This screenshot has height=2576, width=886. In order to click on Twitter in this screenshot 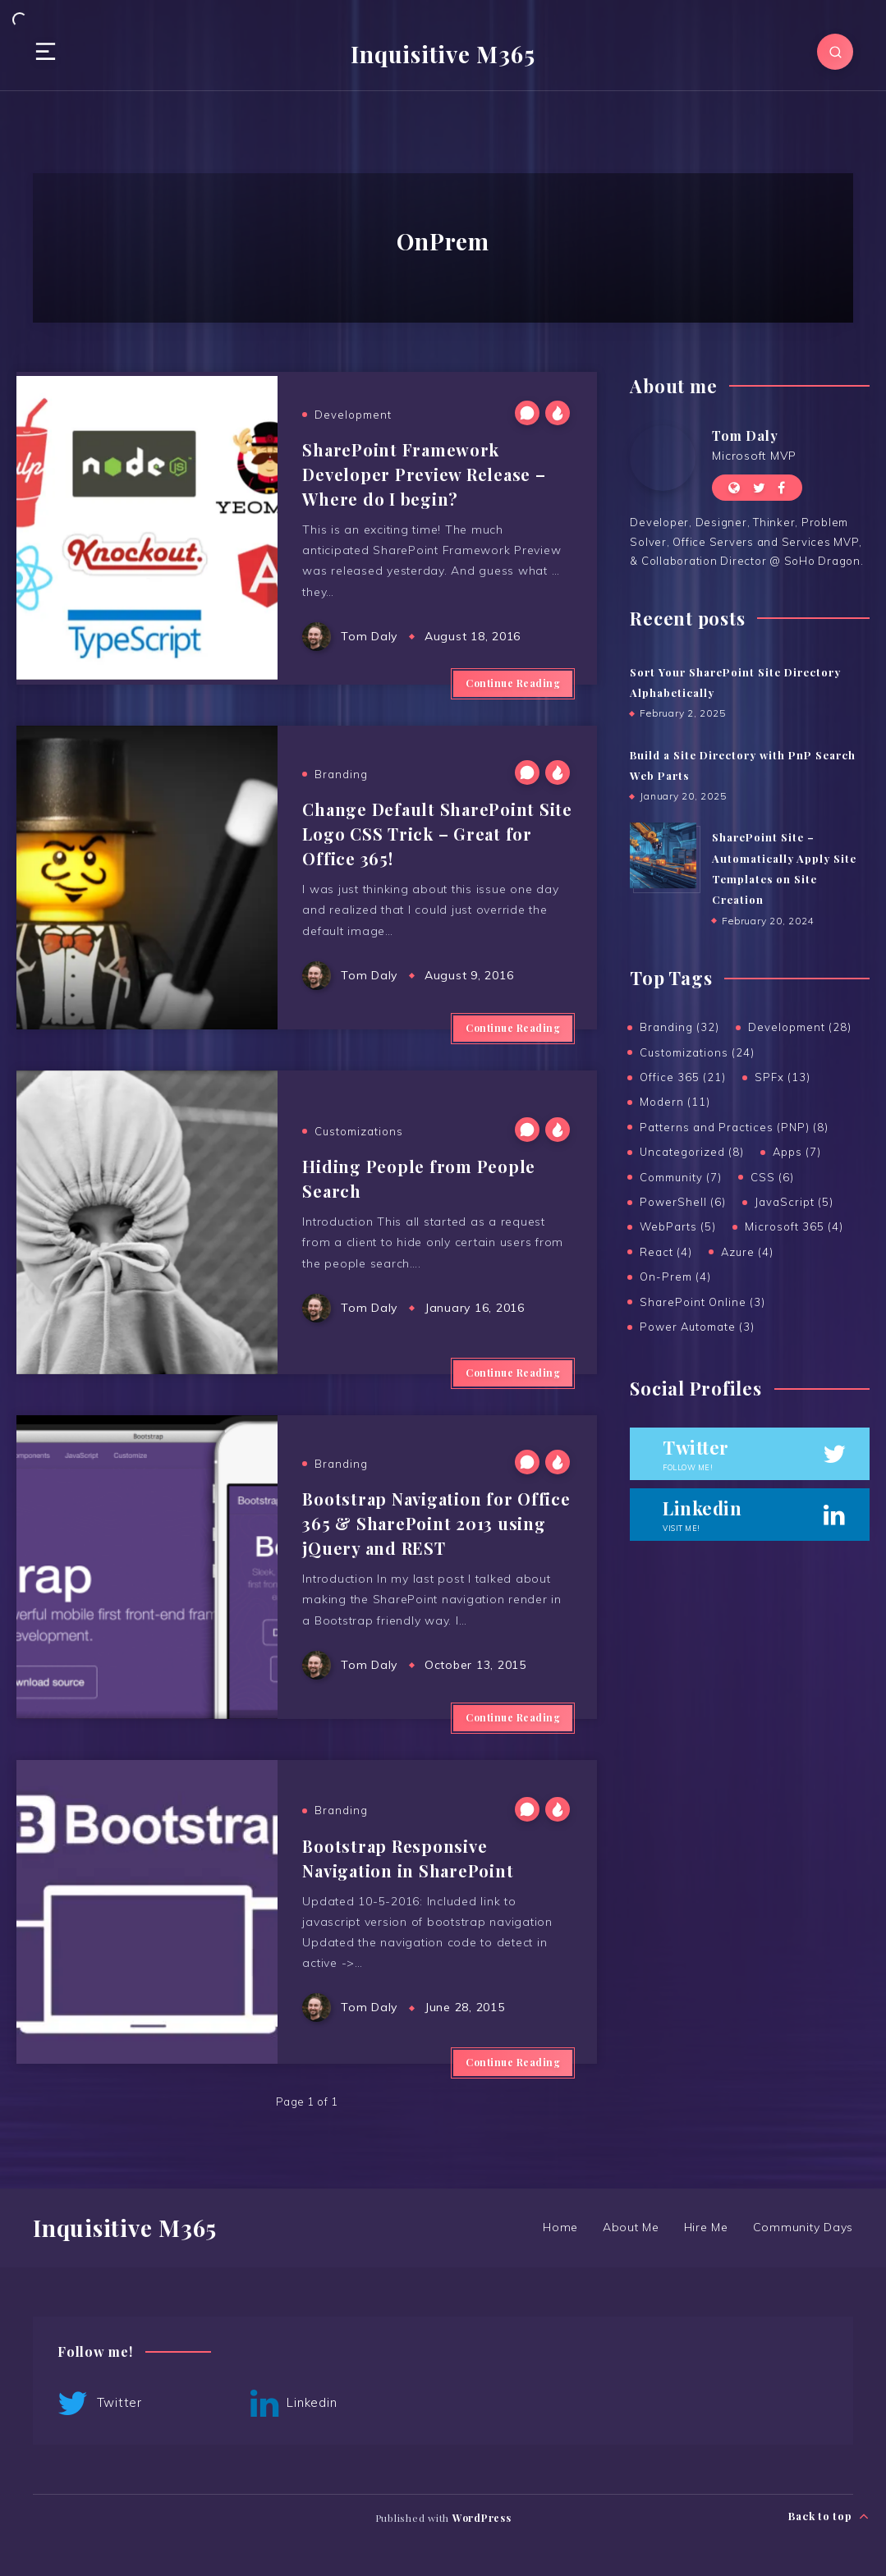, I will do `click(99, 2403)`.